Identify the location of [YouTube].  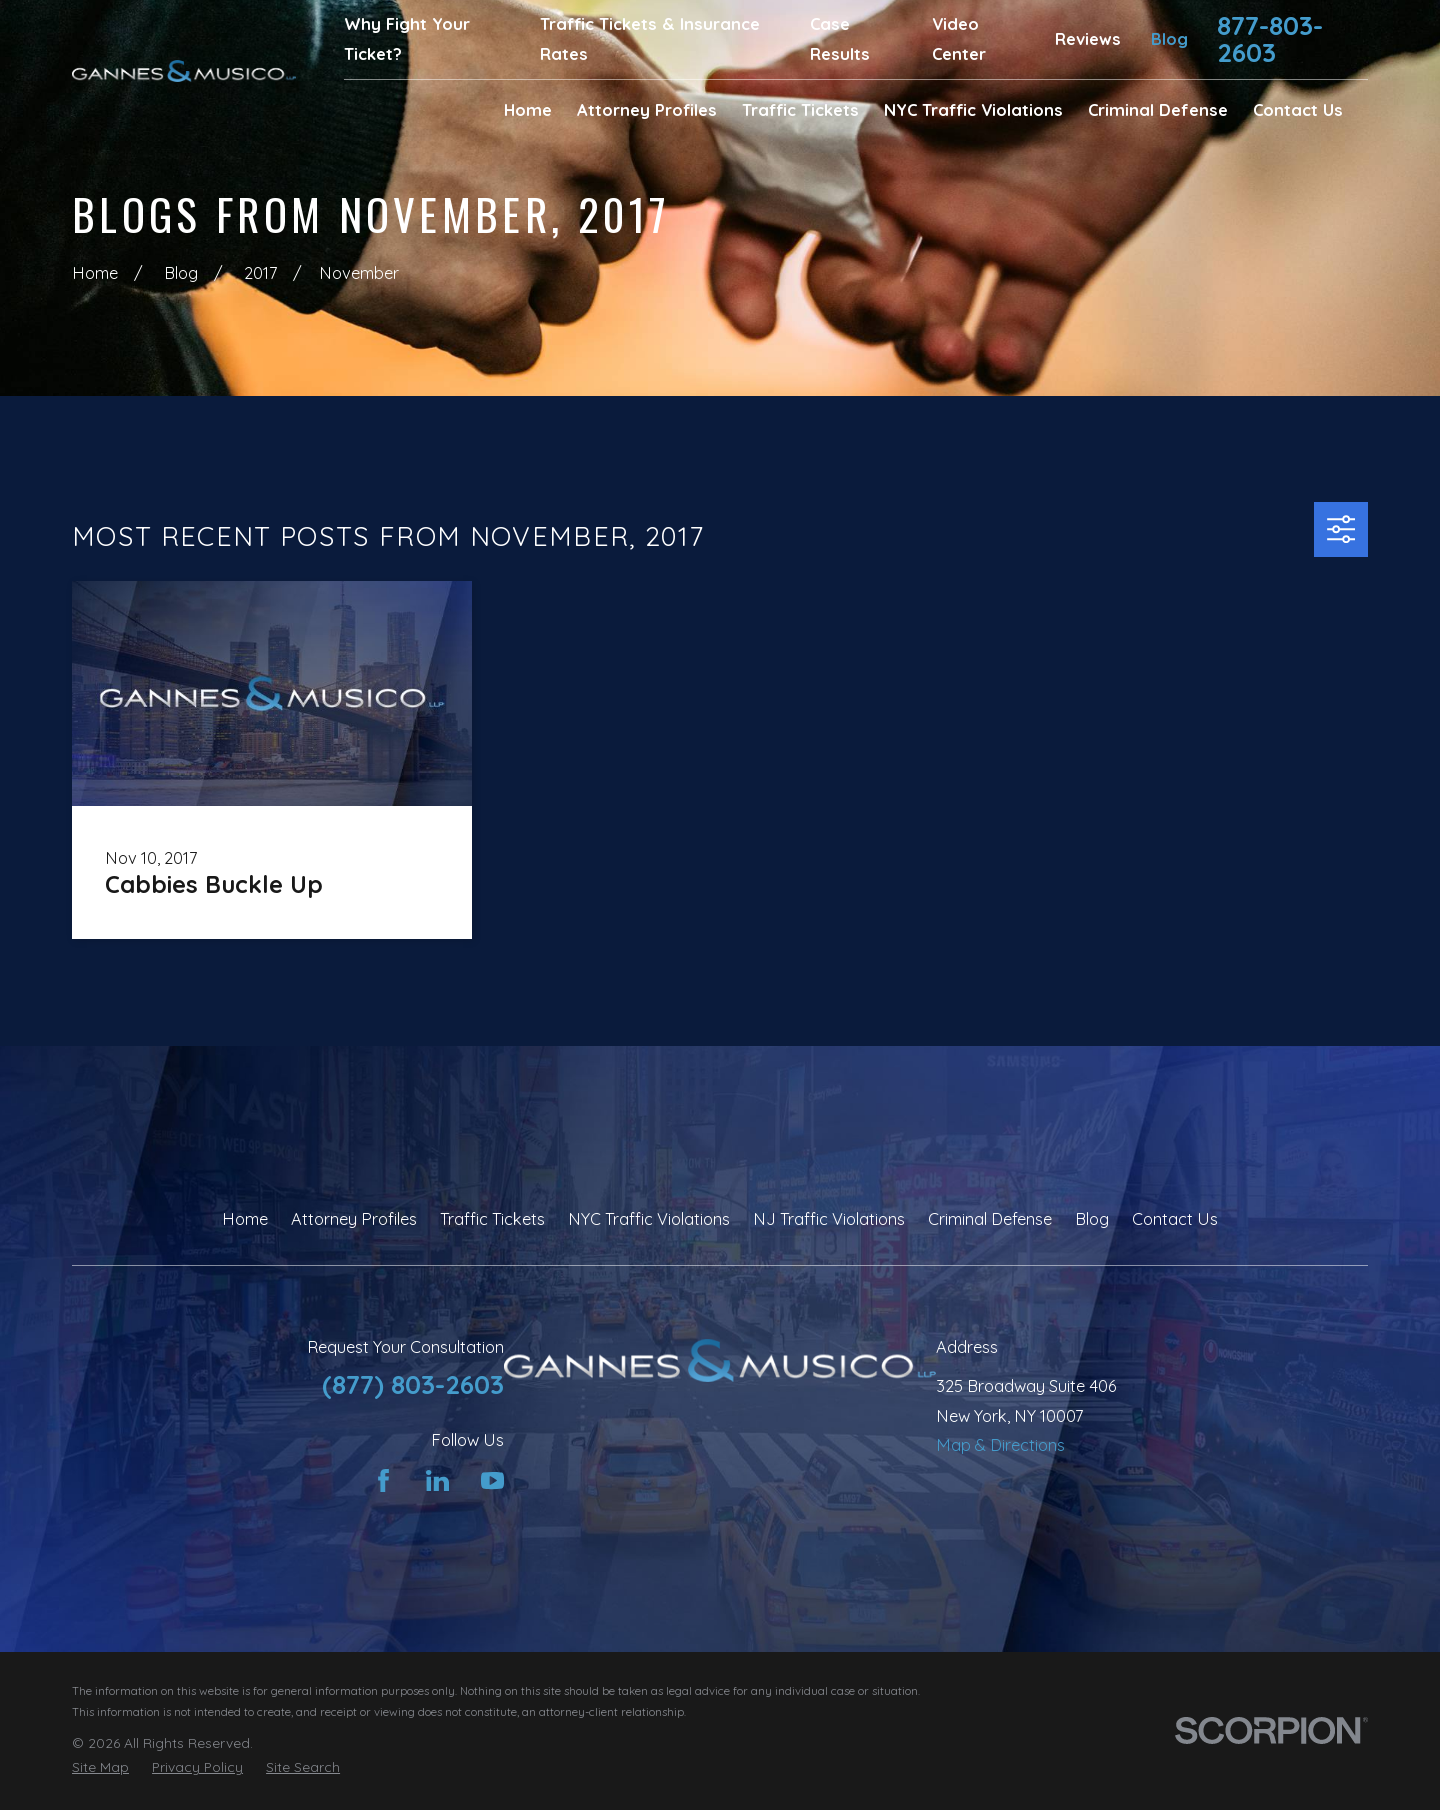
(492, 1480).